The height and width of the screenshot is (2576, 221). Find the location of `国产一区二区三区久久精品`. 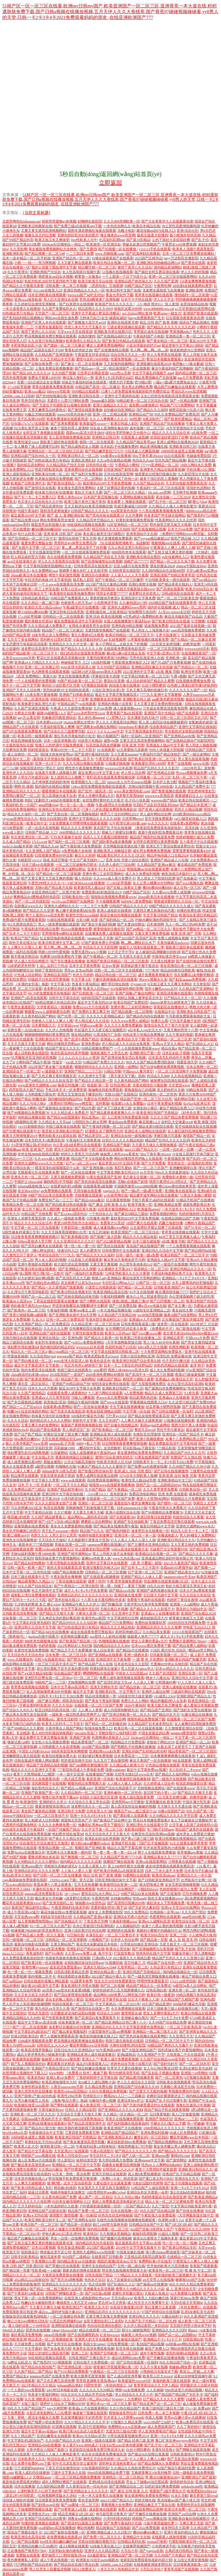

国产一区二区三区久久精品 is located at coordinates (125, 492).